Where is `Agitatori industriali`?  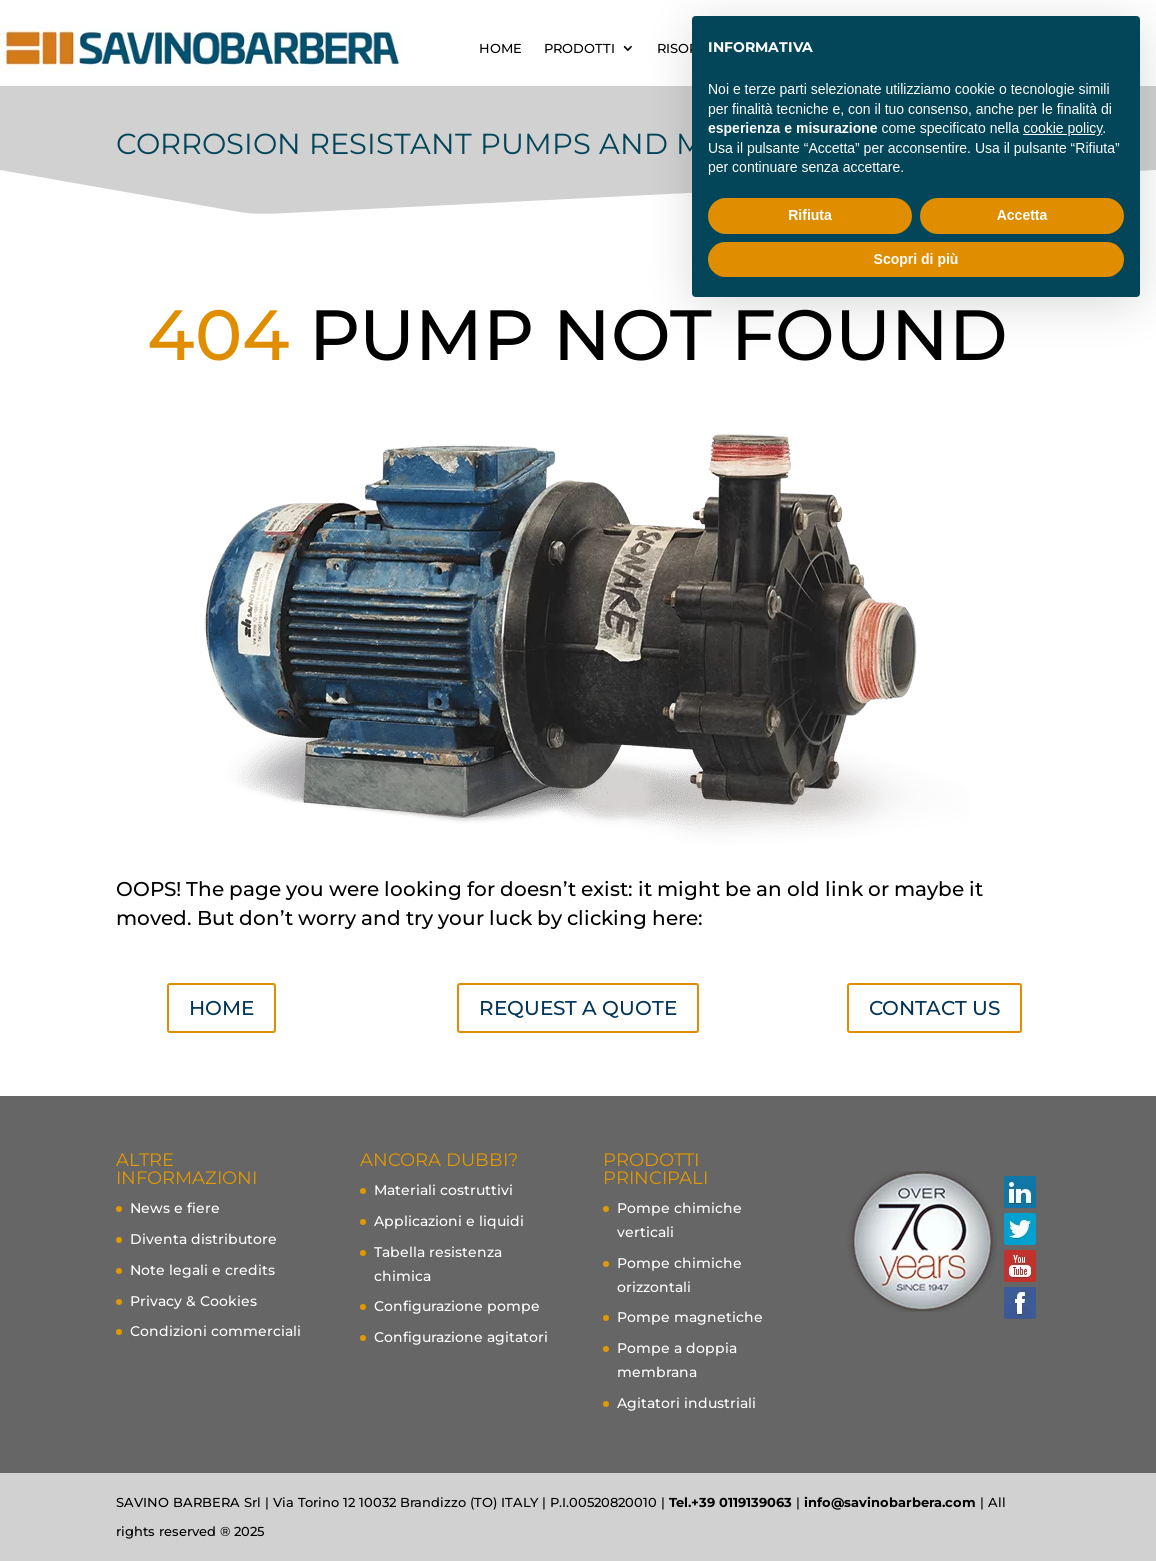 Agitatori industriali is located at coordinates (686, 1403).